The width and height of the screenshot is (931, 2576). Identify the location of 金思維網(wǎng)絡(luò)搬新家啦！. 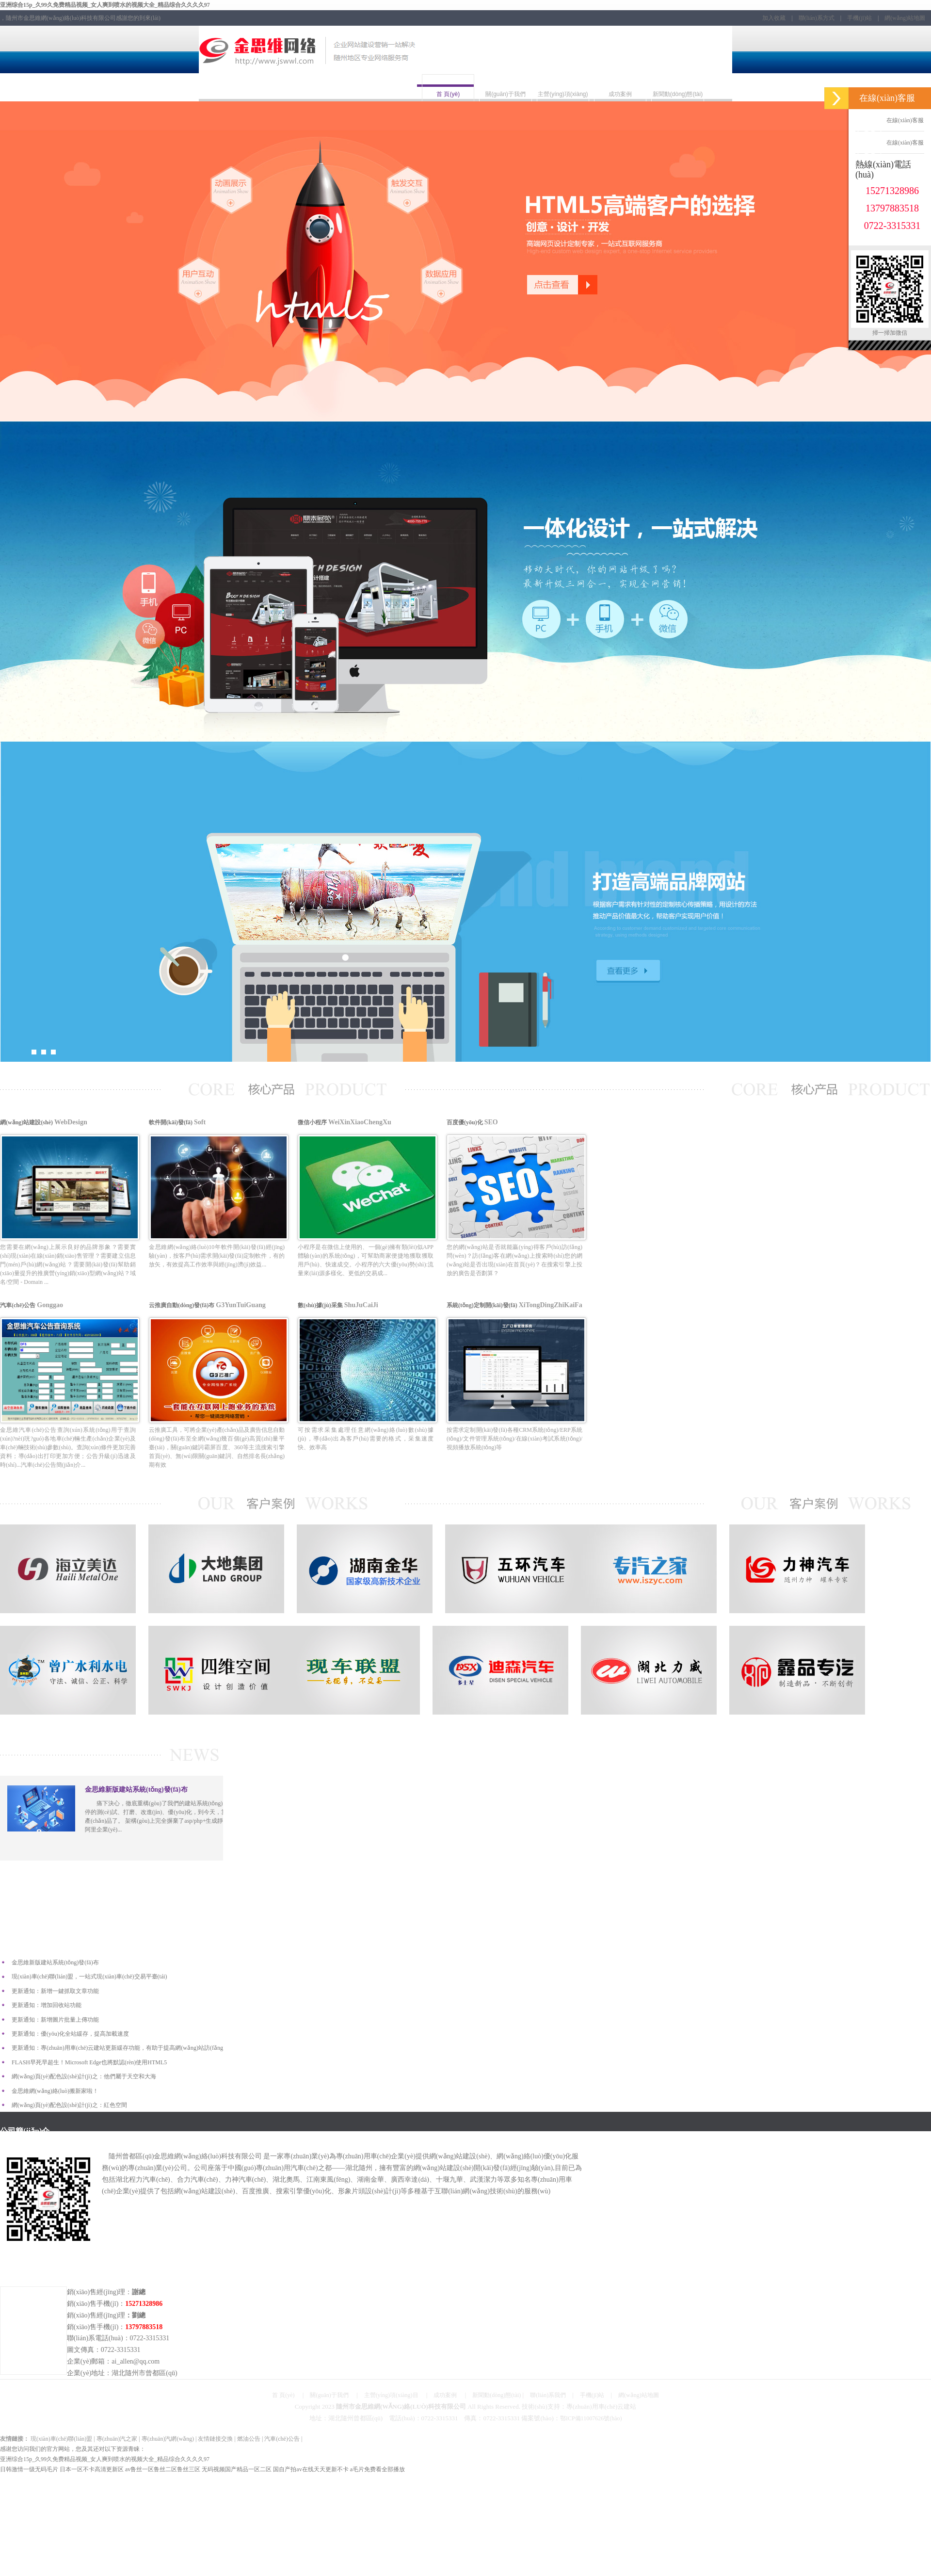
(55, 2091).